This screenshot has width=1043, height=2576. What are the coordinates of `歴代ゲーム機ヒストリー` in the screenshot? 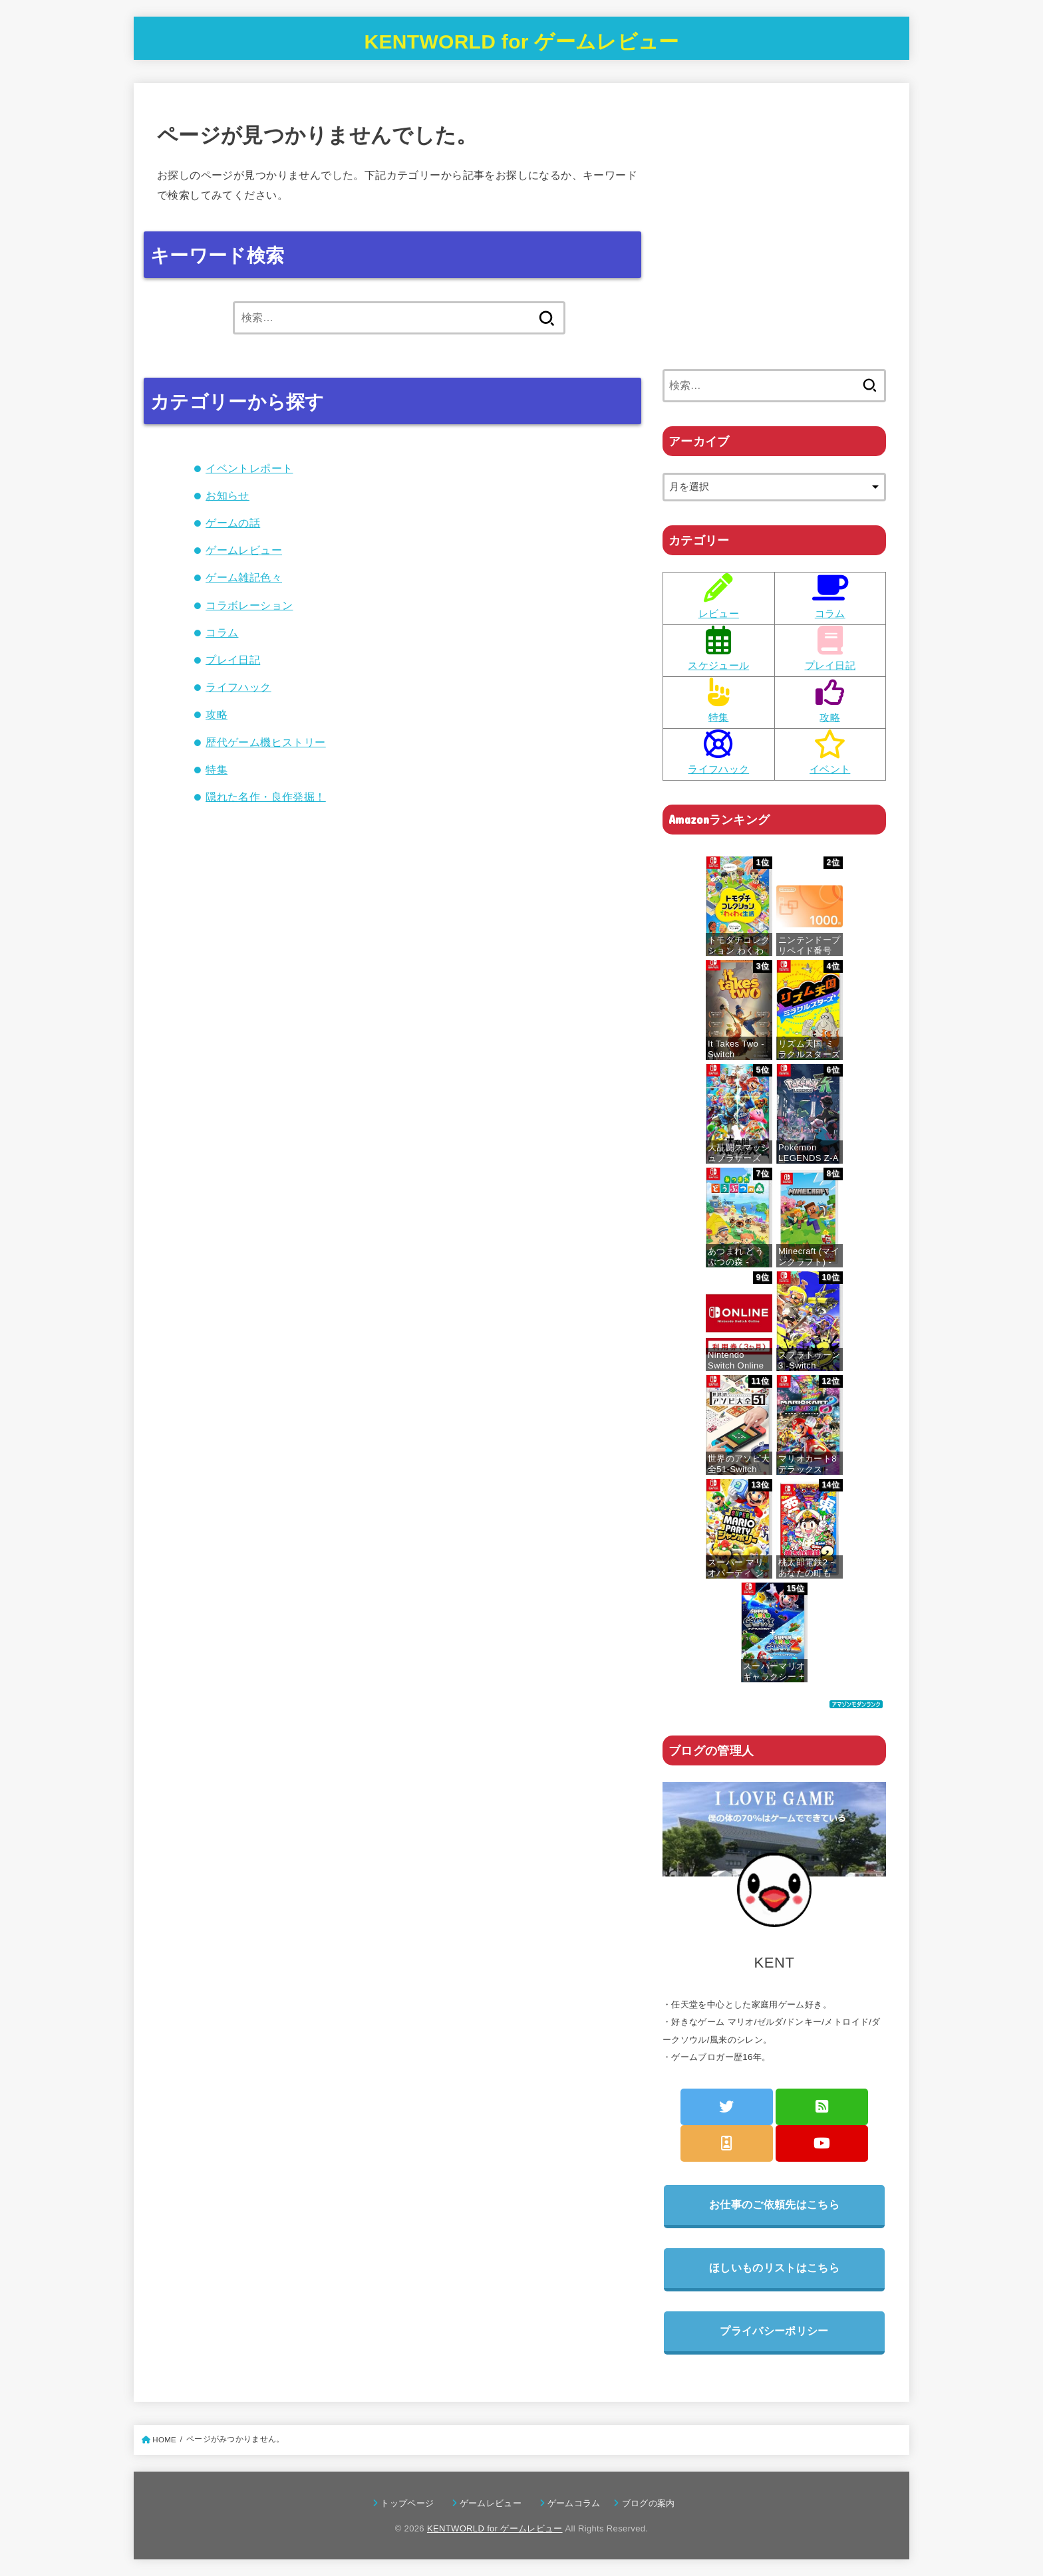 It's located at (266, 742).